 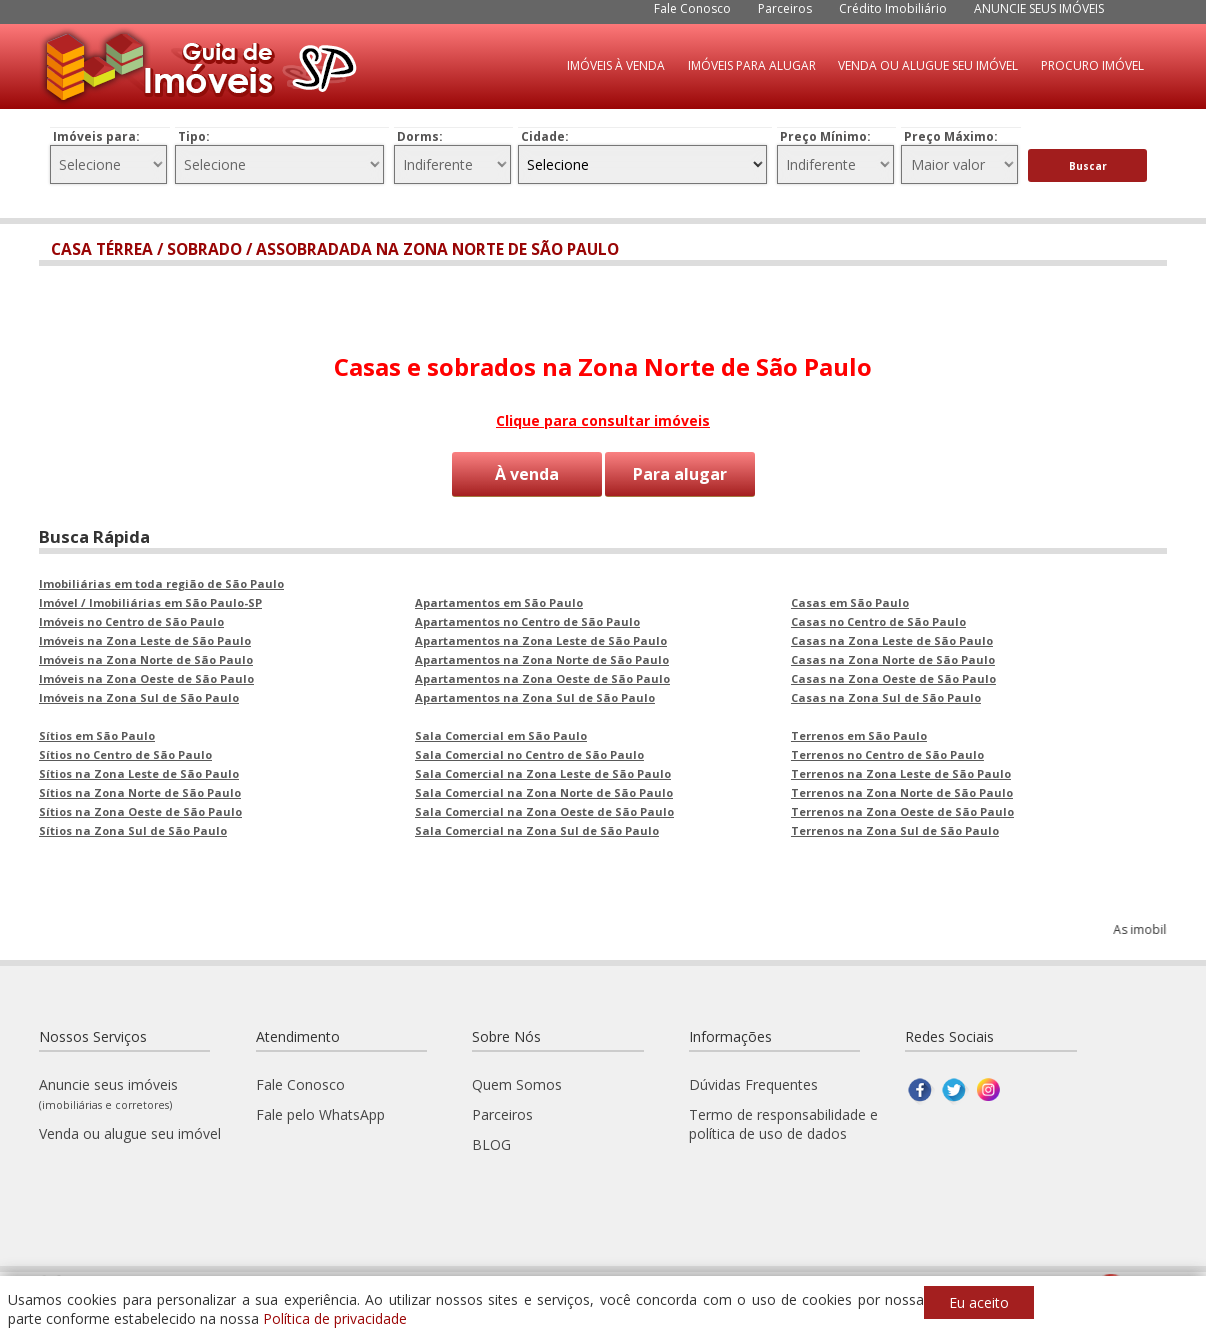 What do you see at coordinates (545, 136) in the screenshot?
I see `Cidade:` at bounding box center [545, 136].